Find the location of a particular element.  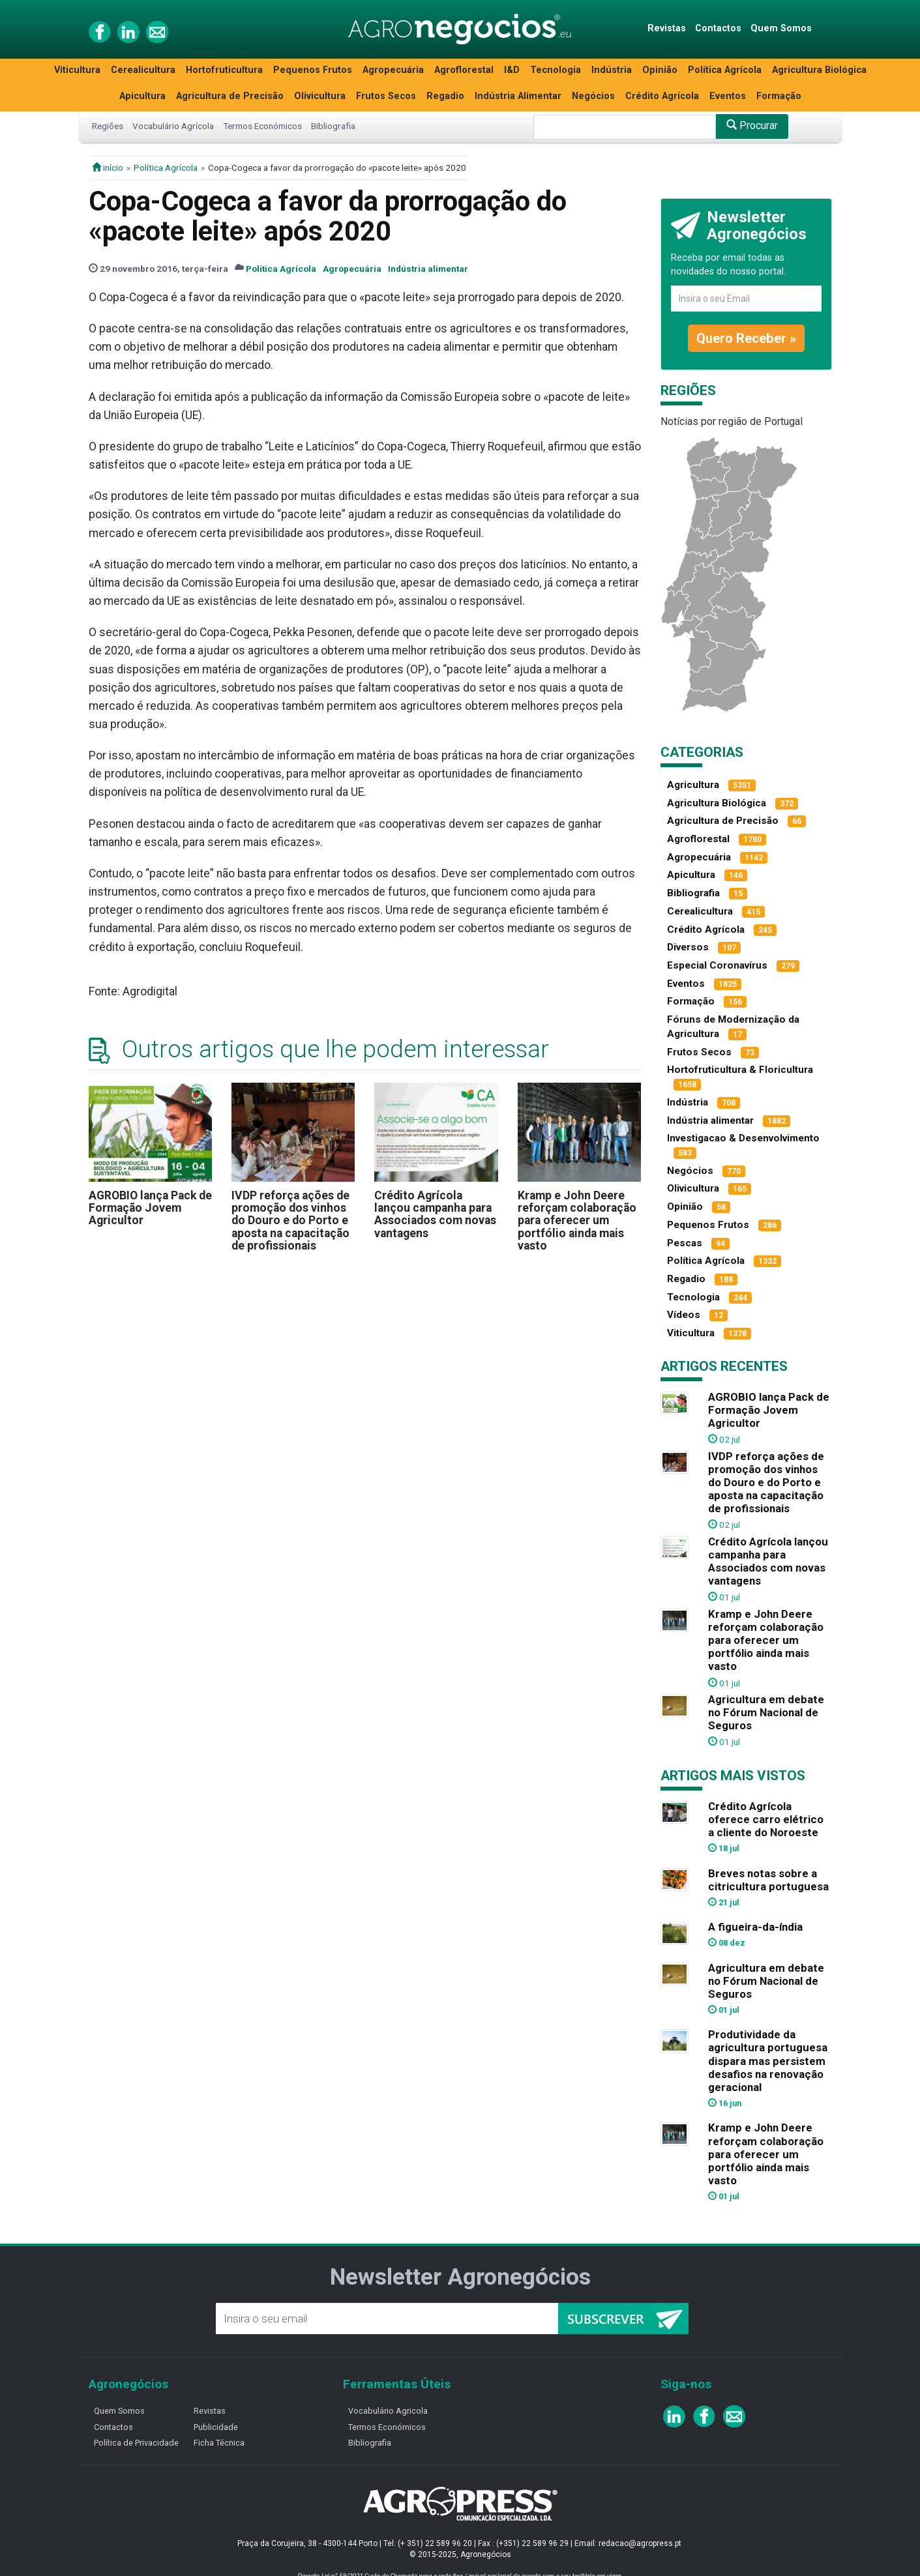

Termos Económicos is located at coordinates (262, 126).